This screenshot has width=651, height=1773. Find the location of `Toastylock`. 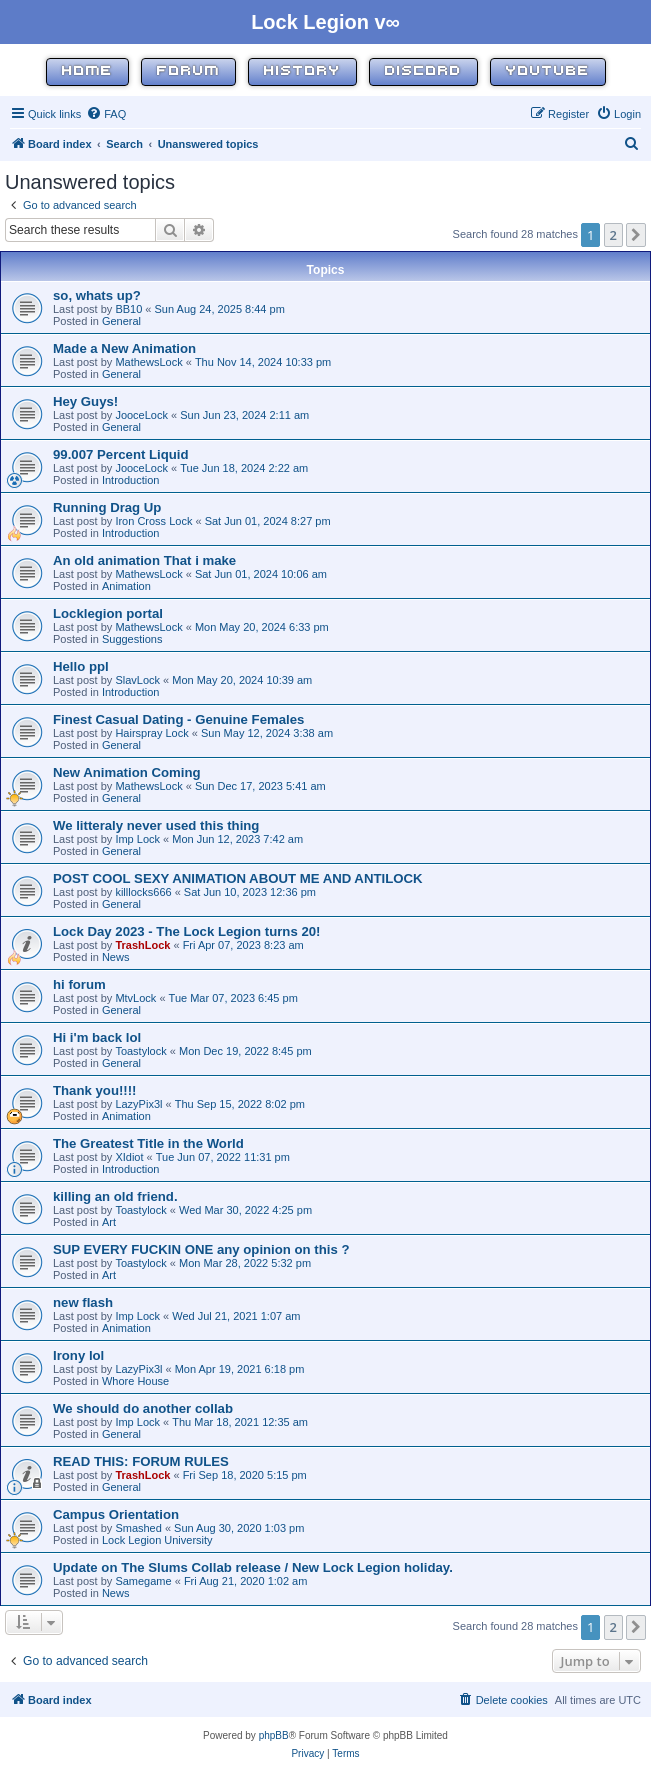

Toastylock is located at coordinates (140, 1051).